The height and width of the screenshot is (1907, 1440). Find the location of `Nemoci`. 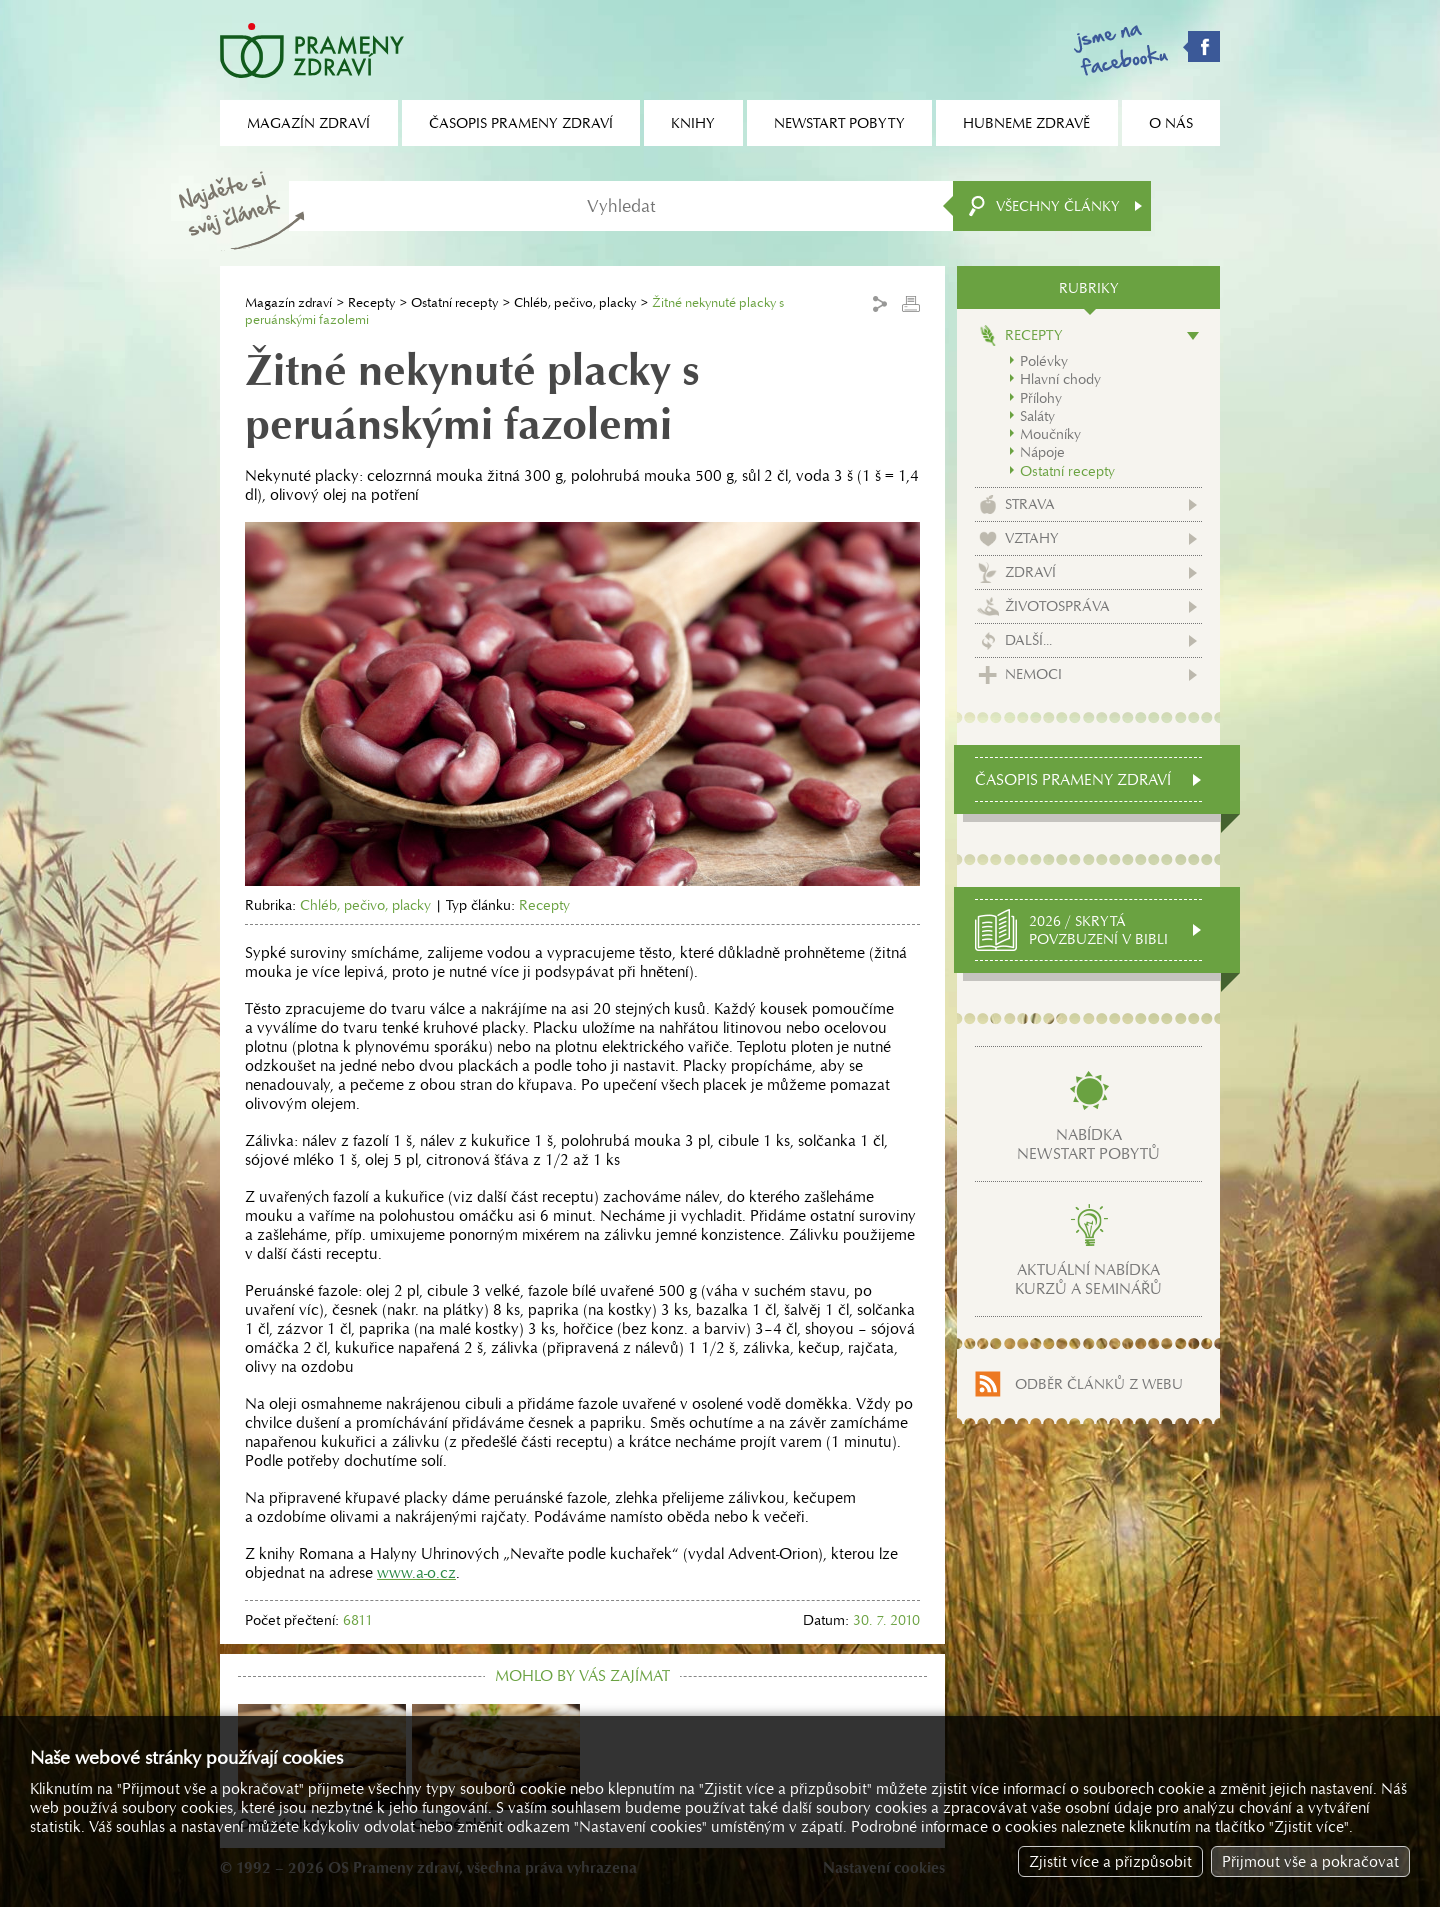

Nemoci is located at coordinates (1033, 674).